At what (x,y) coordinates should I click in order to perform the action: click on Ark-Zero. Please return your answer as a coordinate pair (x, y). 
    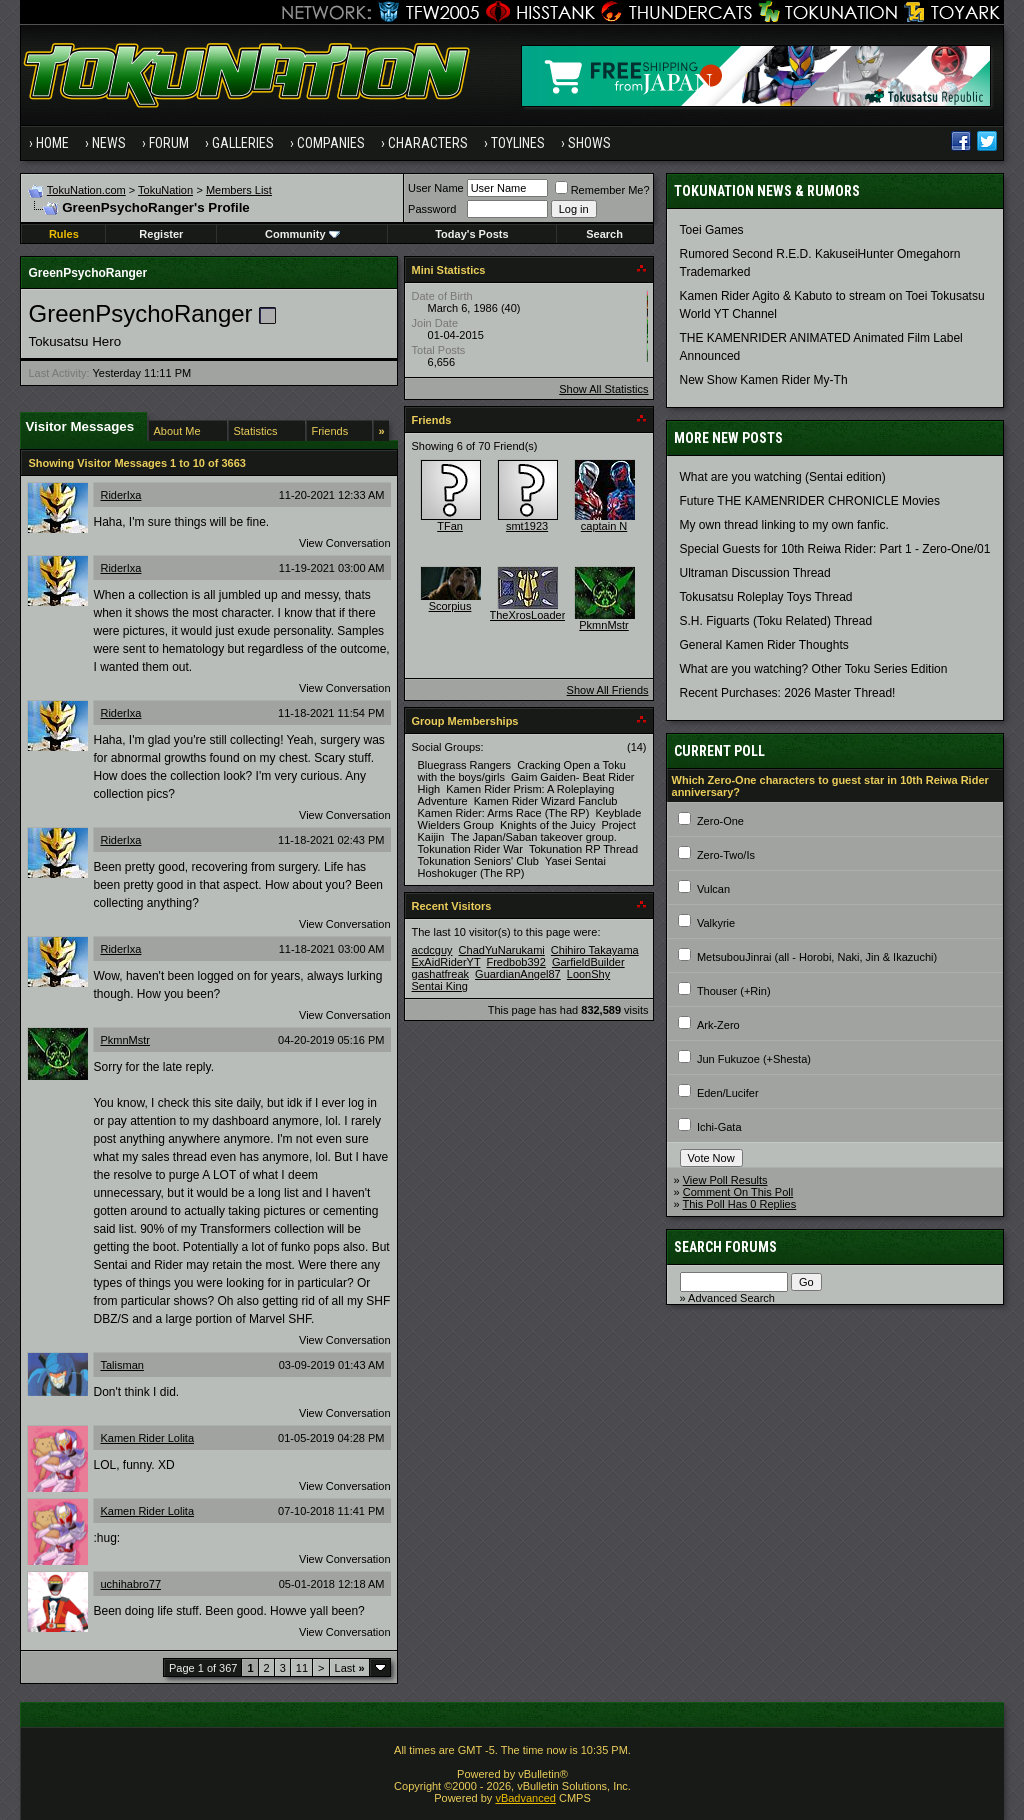
    Looking at the image, I should click on (718, 1025).